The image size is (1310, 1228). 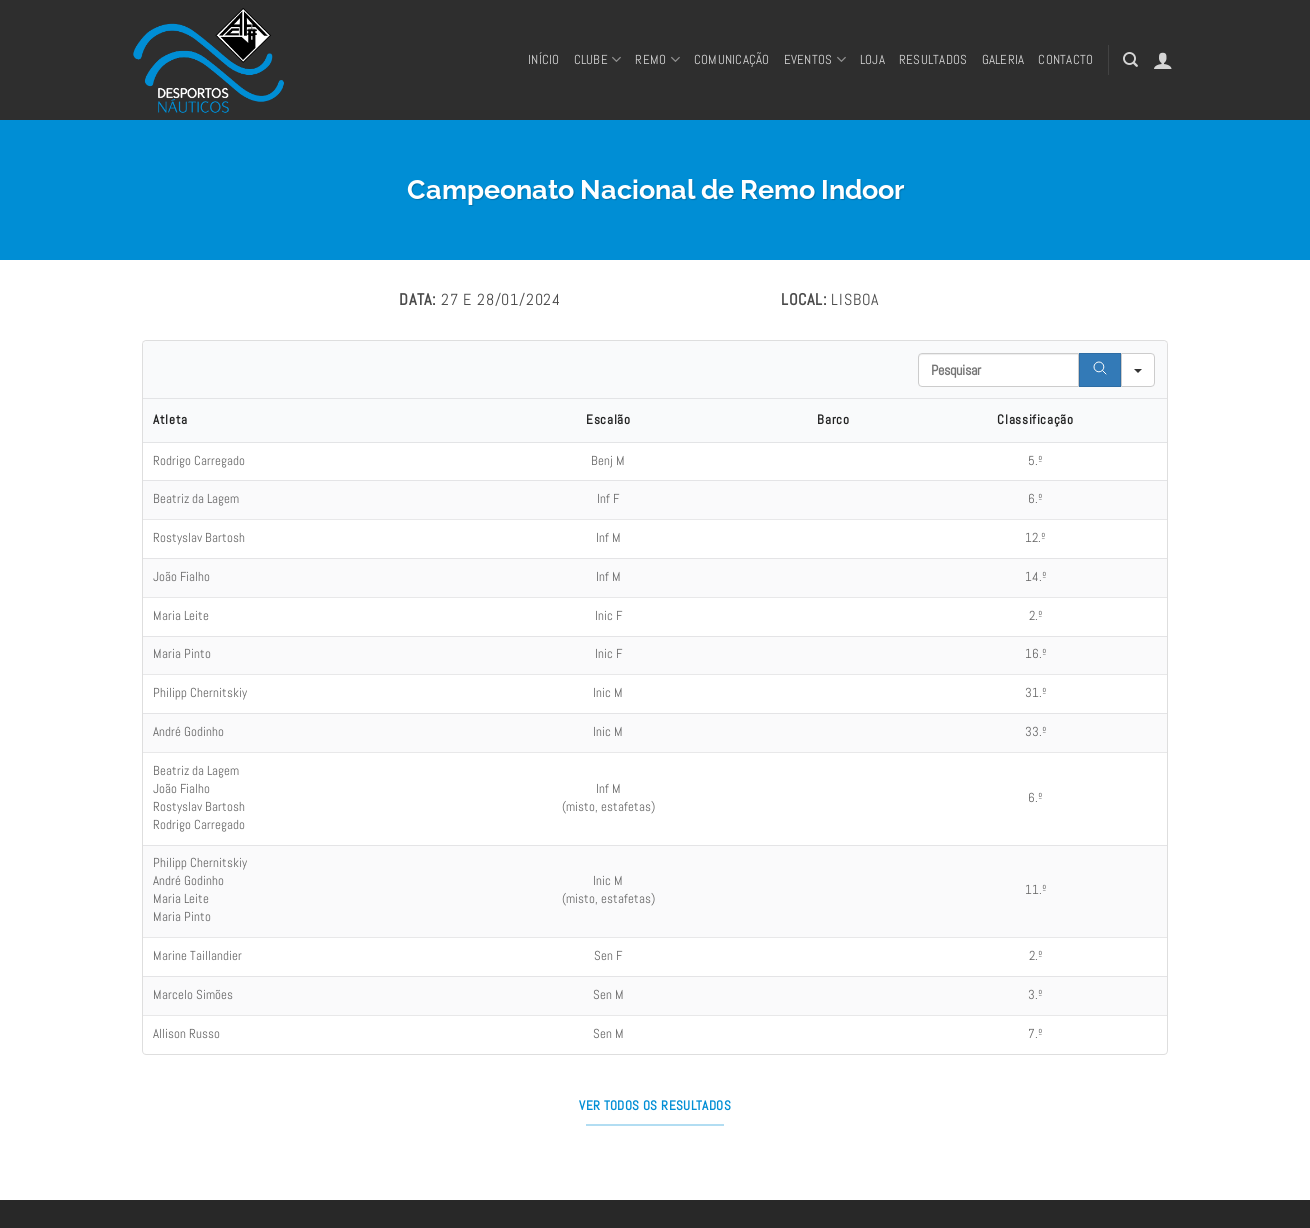 I want to click on [button], so click(x=1163, y=60).